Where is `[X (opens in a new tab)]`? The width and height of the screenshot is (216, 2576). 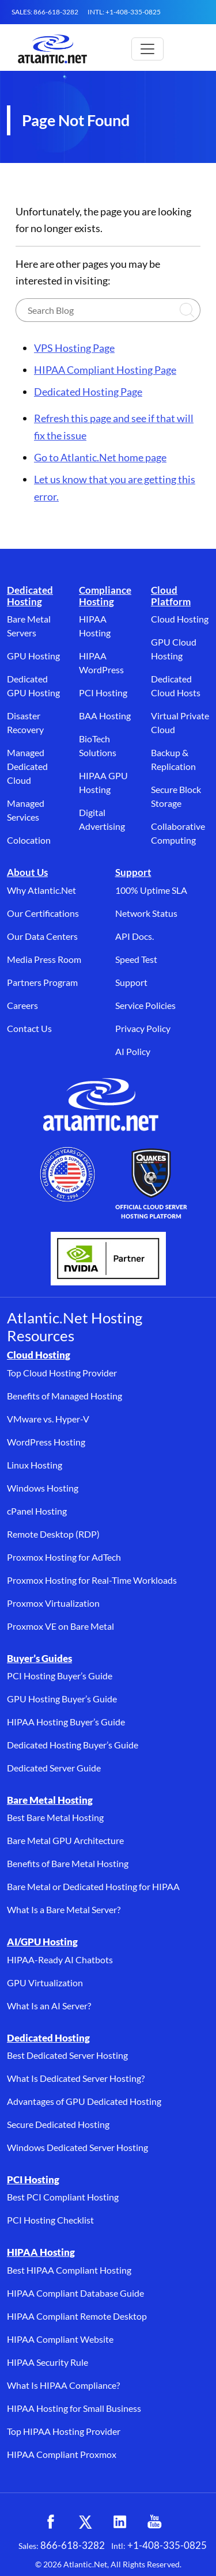 [X (opens in a new tab)] is located at coordinates (85, 2521).